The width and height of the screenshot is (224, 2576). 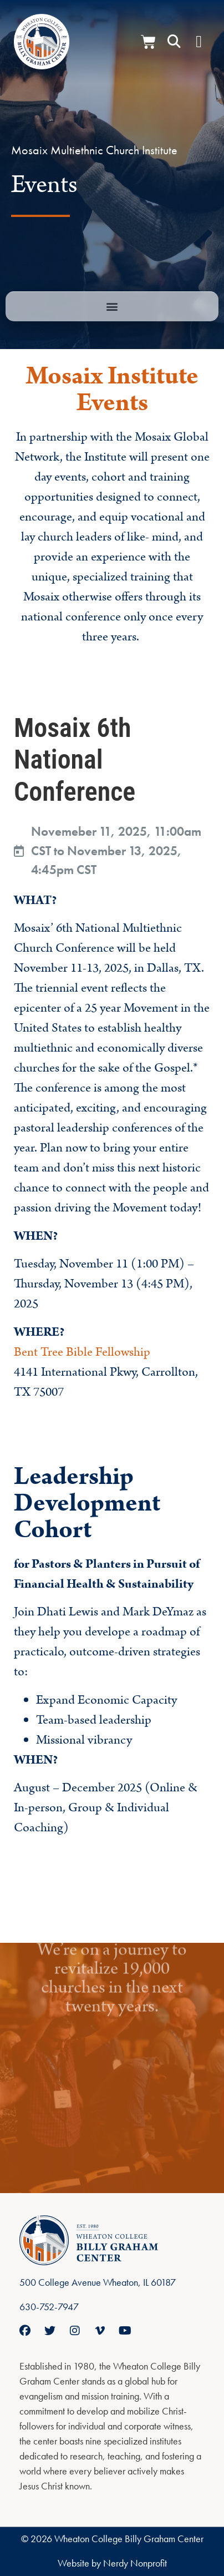 I want to click on [button], so click(x=174, y=41).